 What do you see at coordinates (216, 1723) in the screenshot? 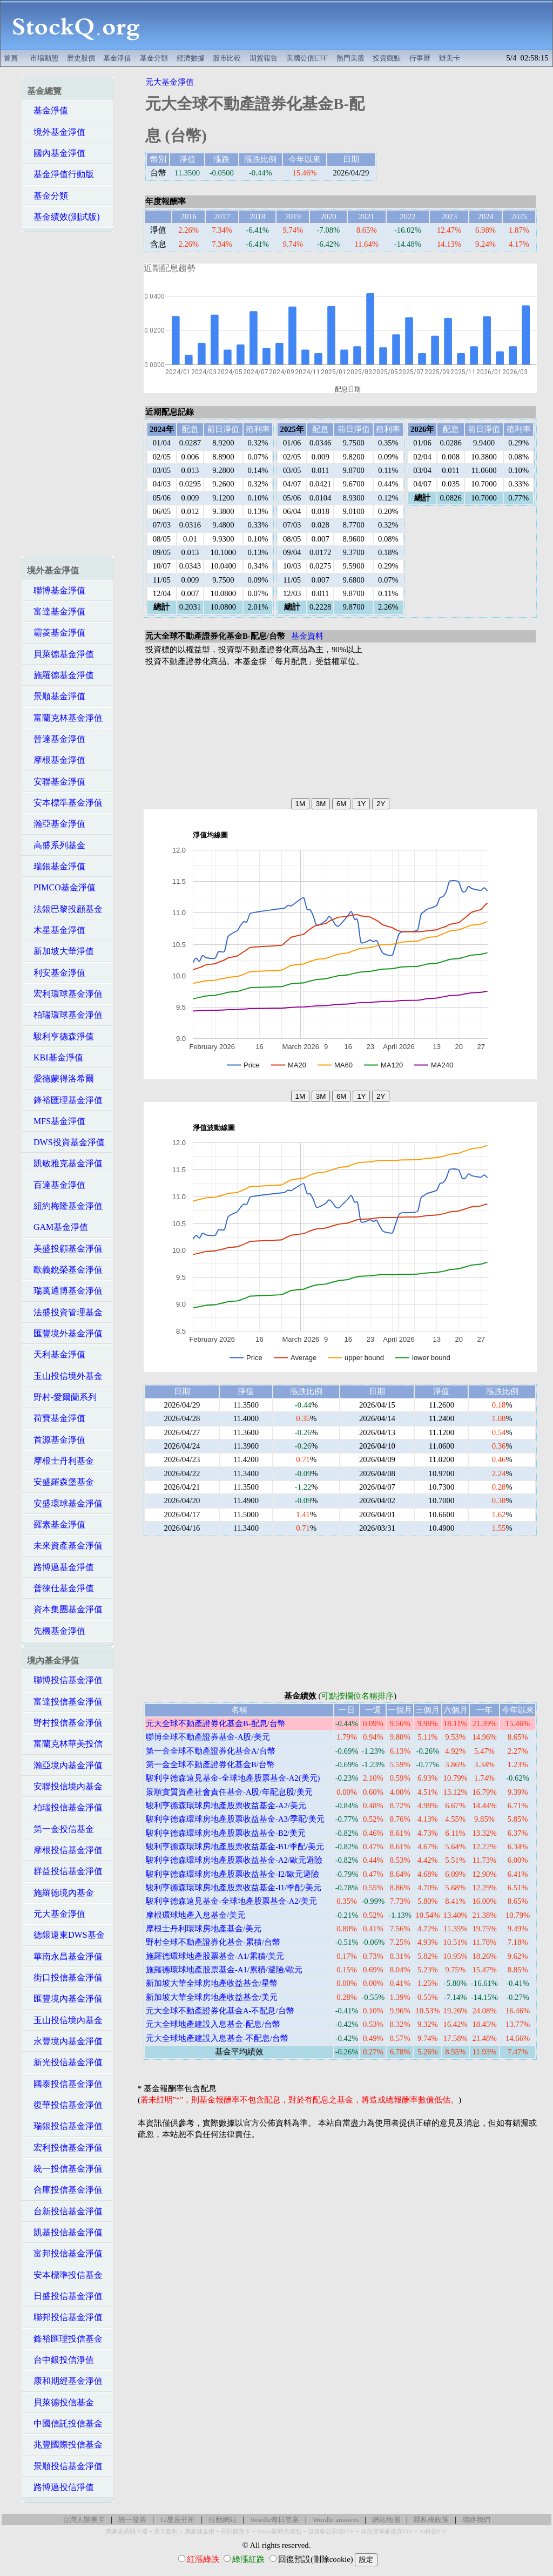
I see `元大全球不動產證券化基金B-配息/台幣` at bounding box center [216, 1723].